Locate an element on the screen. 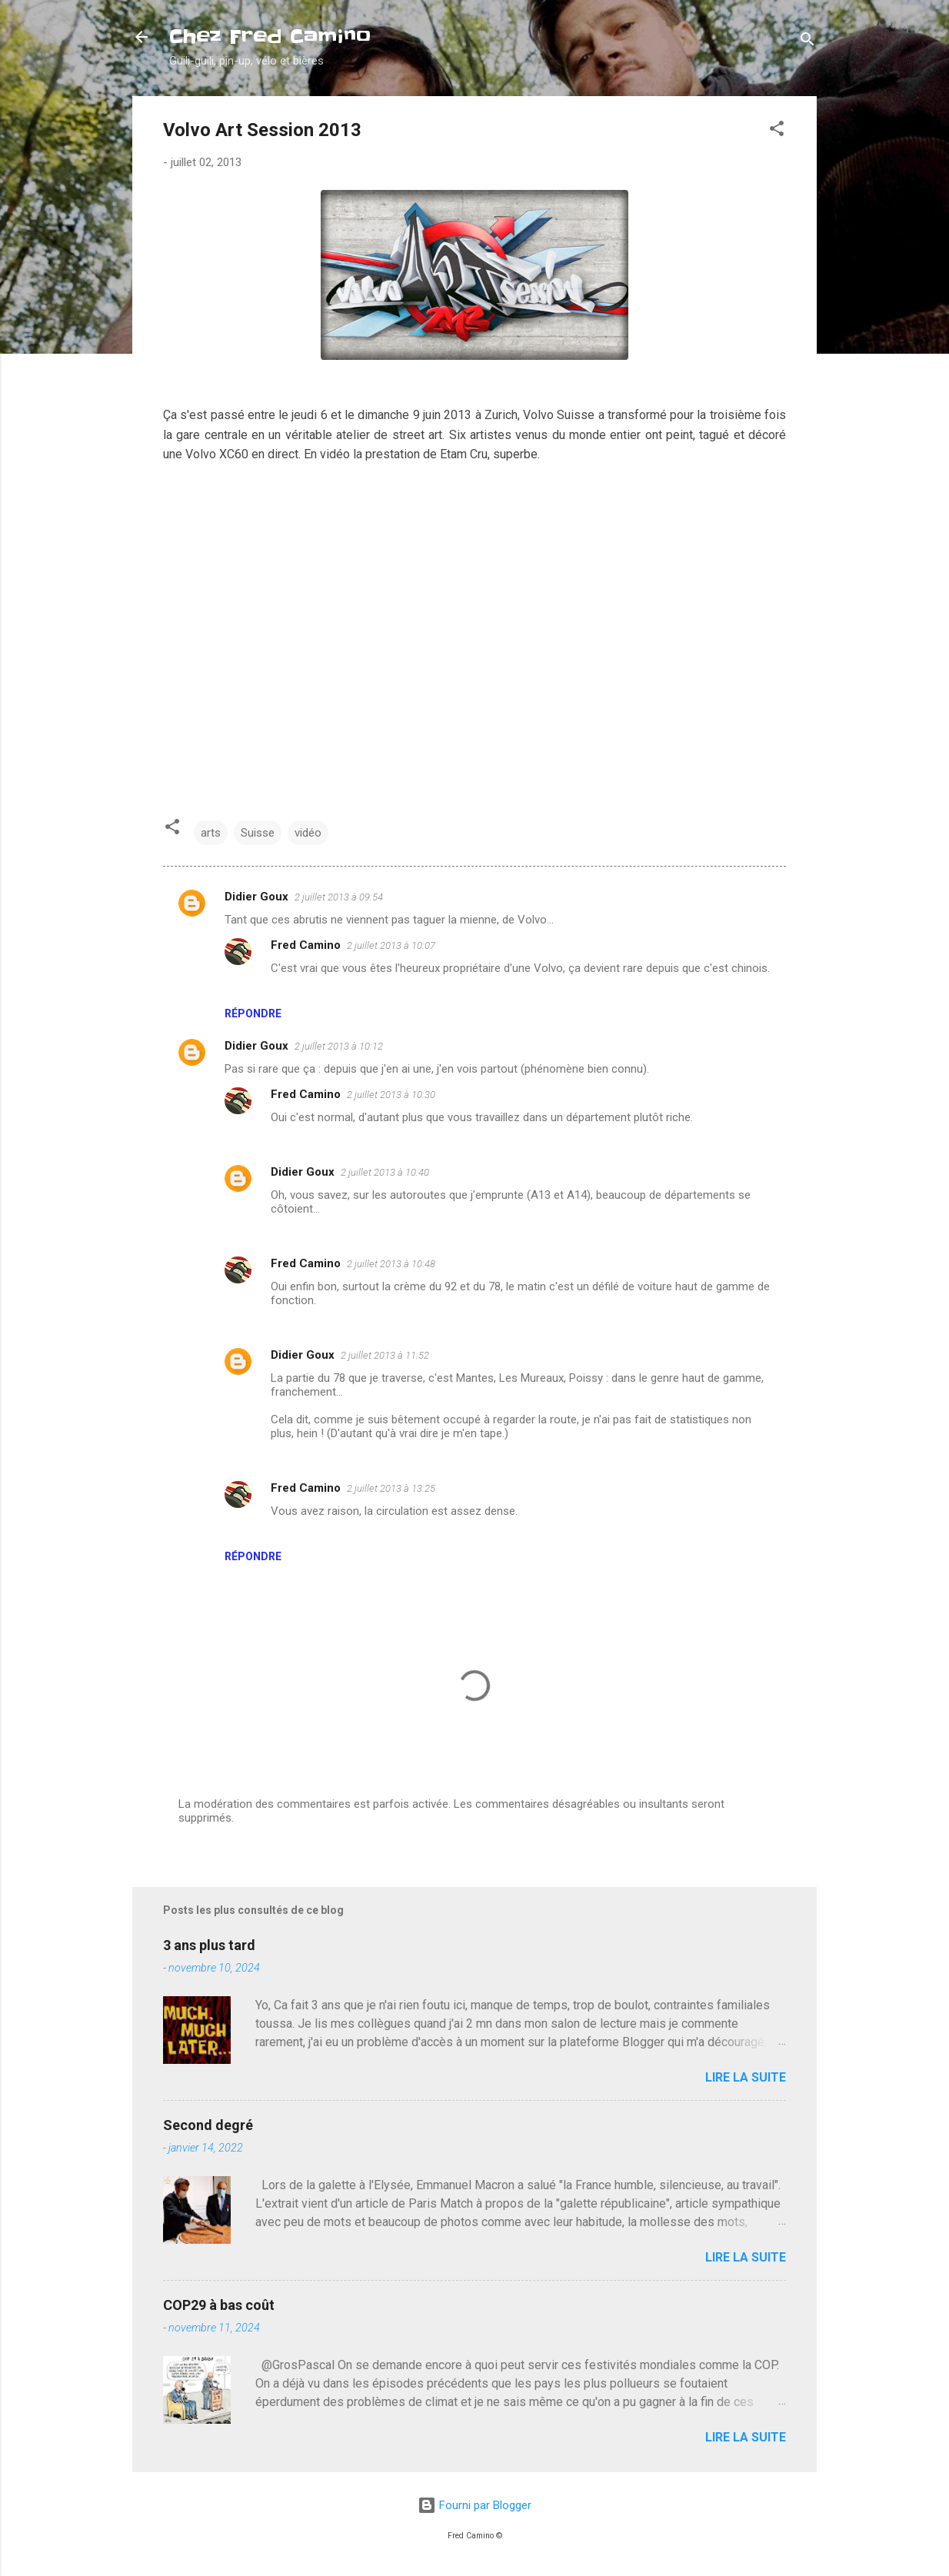 The width and height of the screenshot is (949, 2576). Suisse is located at coordinates (258, 833).